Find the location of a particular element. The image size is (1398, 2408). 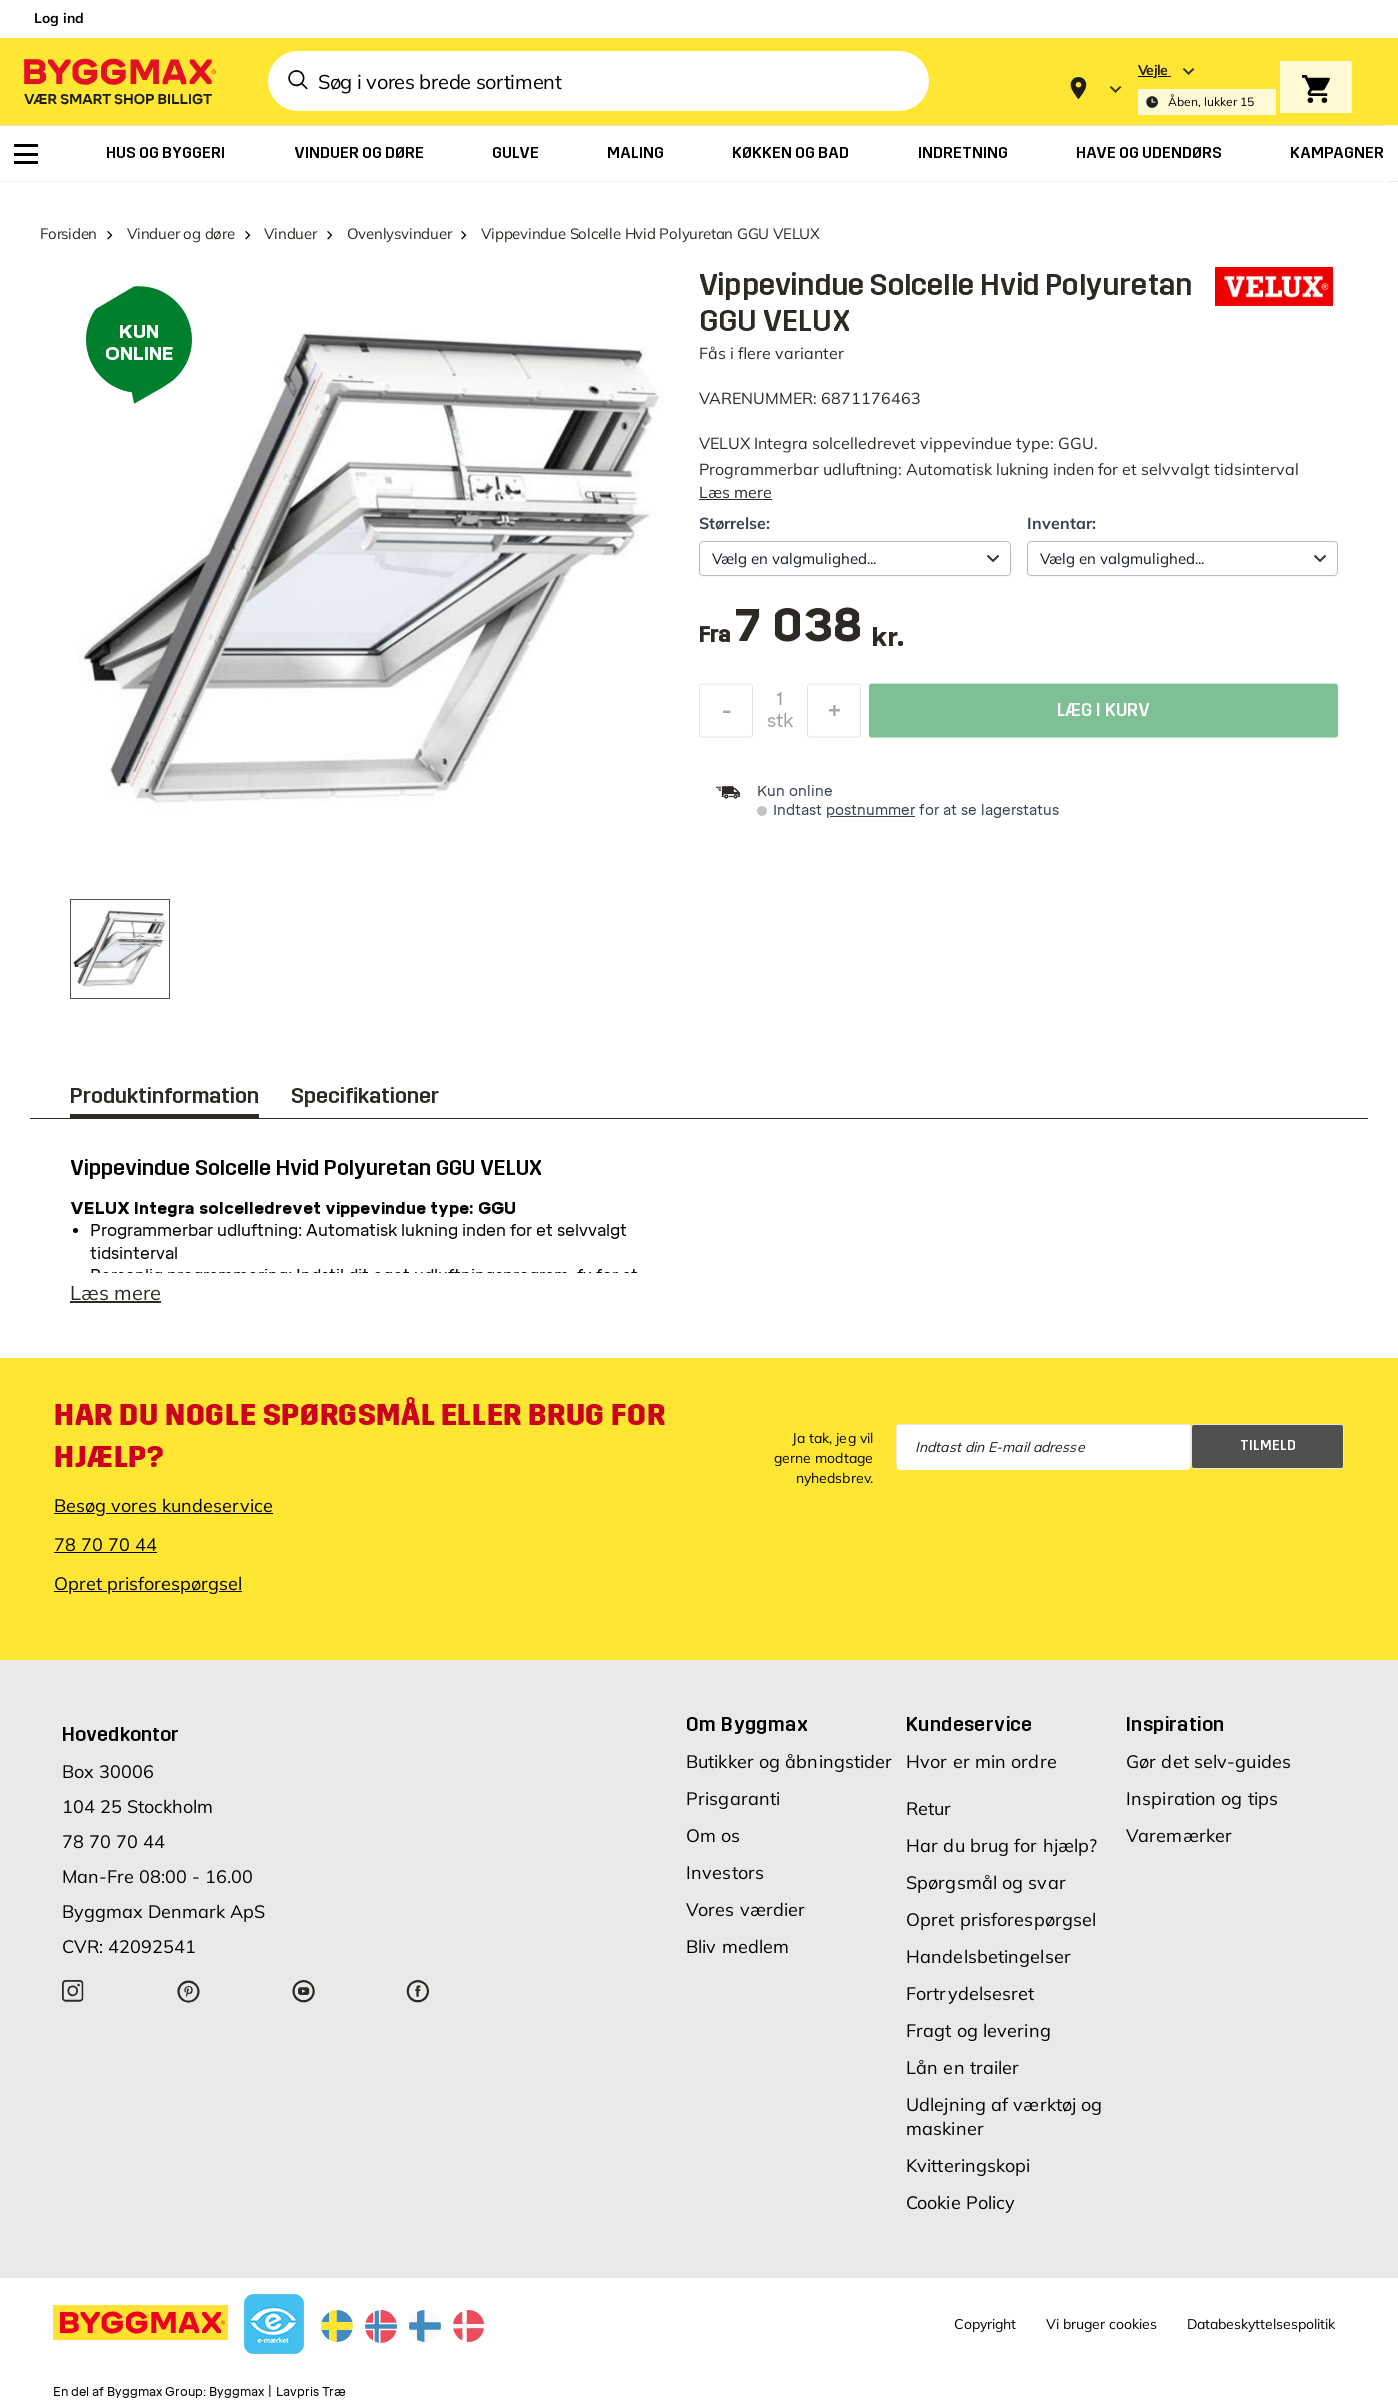

Læs mere is located at coordinates (735, 492).